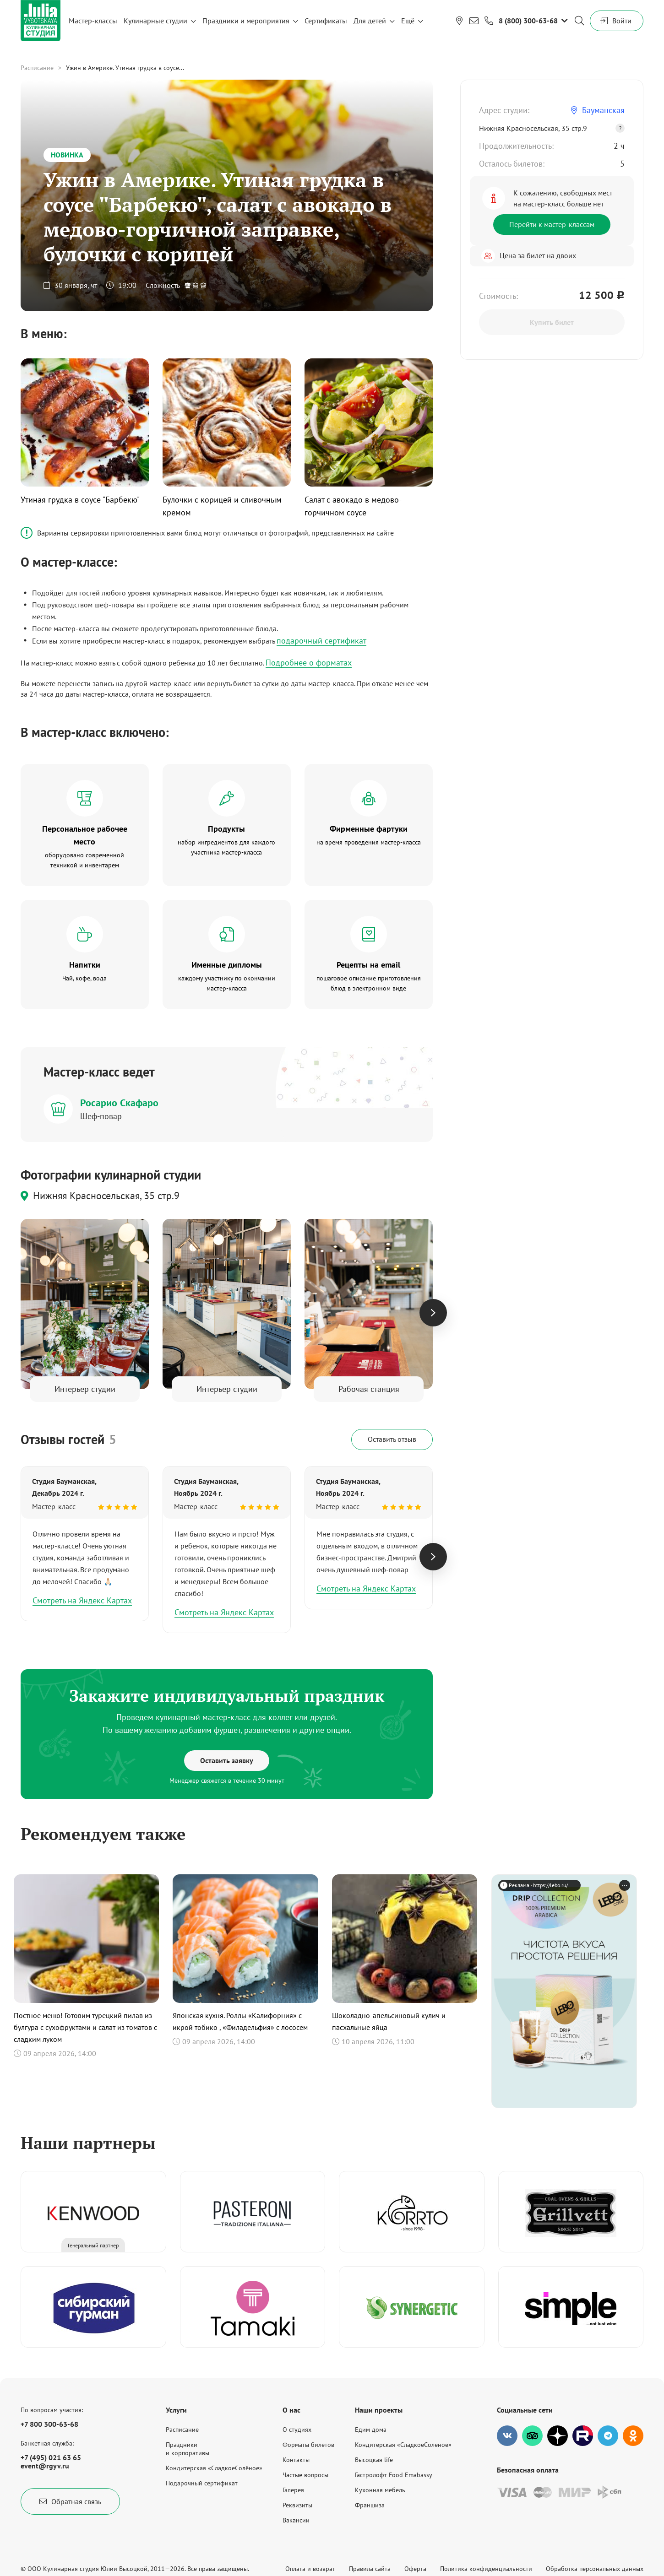 This screenshot has height=2576, width=664. I want to click on 8 (800) 300-63-68, so click(528, 20).